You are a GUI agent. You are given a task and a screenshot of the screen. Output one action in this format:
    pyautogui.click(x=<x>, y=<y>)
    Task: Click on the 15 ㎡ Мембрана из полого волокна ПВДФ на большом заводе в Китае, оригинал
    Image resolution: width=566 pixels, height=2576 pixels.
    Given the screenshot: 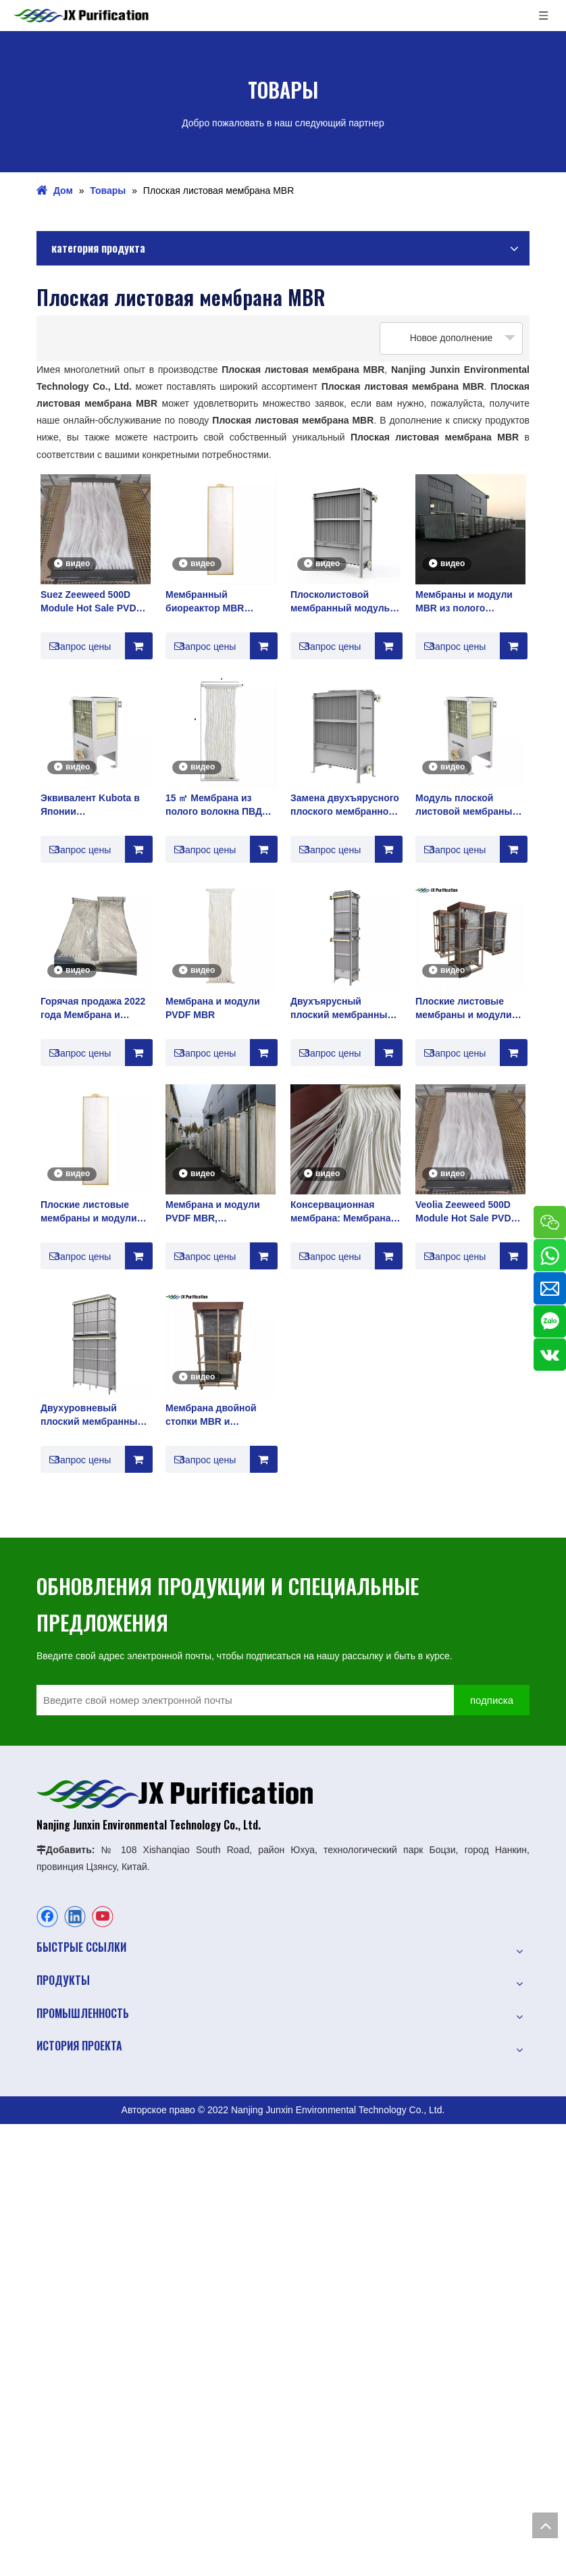 What is the action you would take?
    pyautogui.click(x=217, y=805)
    